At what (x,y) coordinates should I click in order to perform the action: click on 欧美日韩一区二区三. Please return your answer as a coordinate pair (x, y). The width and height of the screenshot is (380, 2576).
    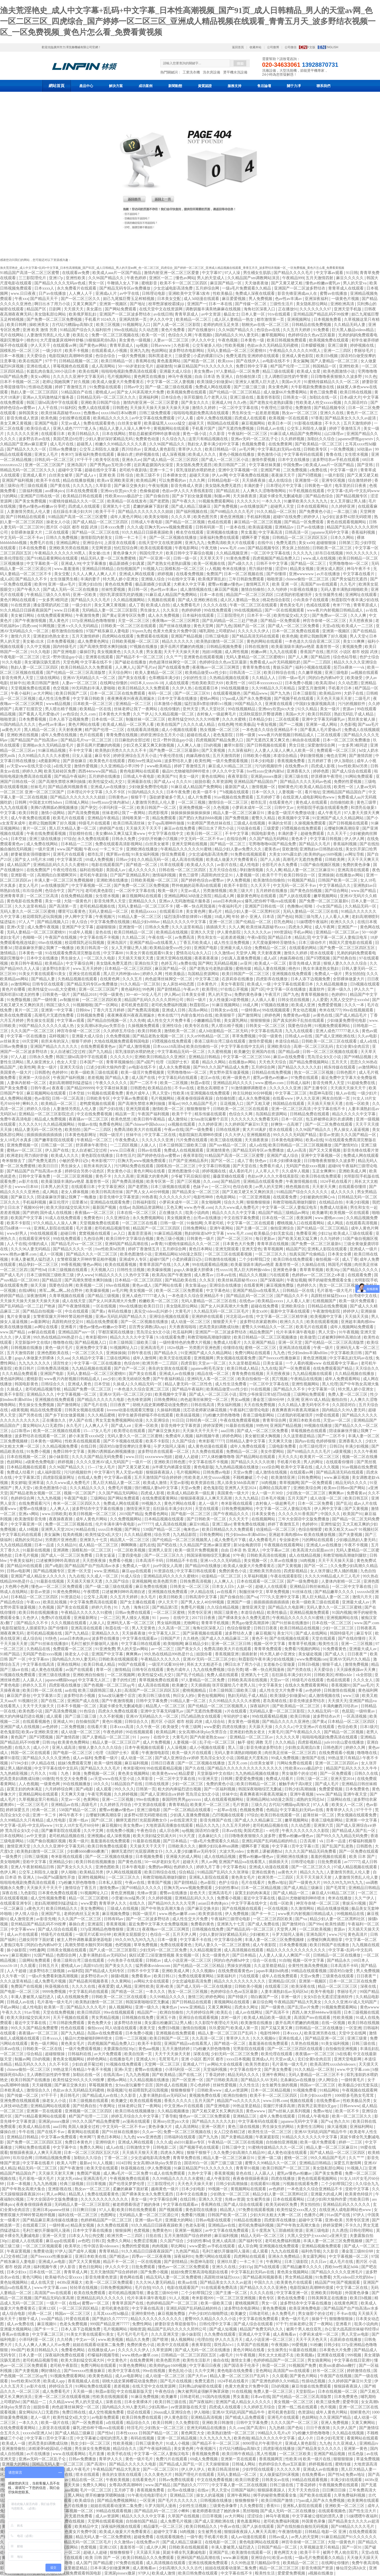
    Looking at the image, I should click on (205, 833).